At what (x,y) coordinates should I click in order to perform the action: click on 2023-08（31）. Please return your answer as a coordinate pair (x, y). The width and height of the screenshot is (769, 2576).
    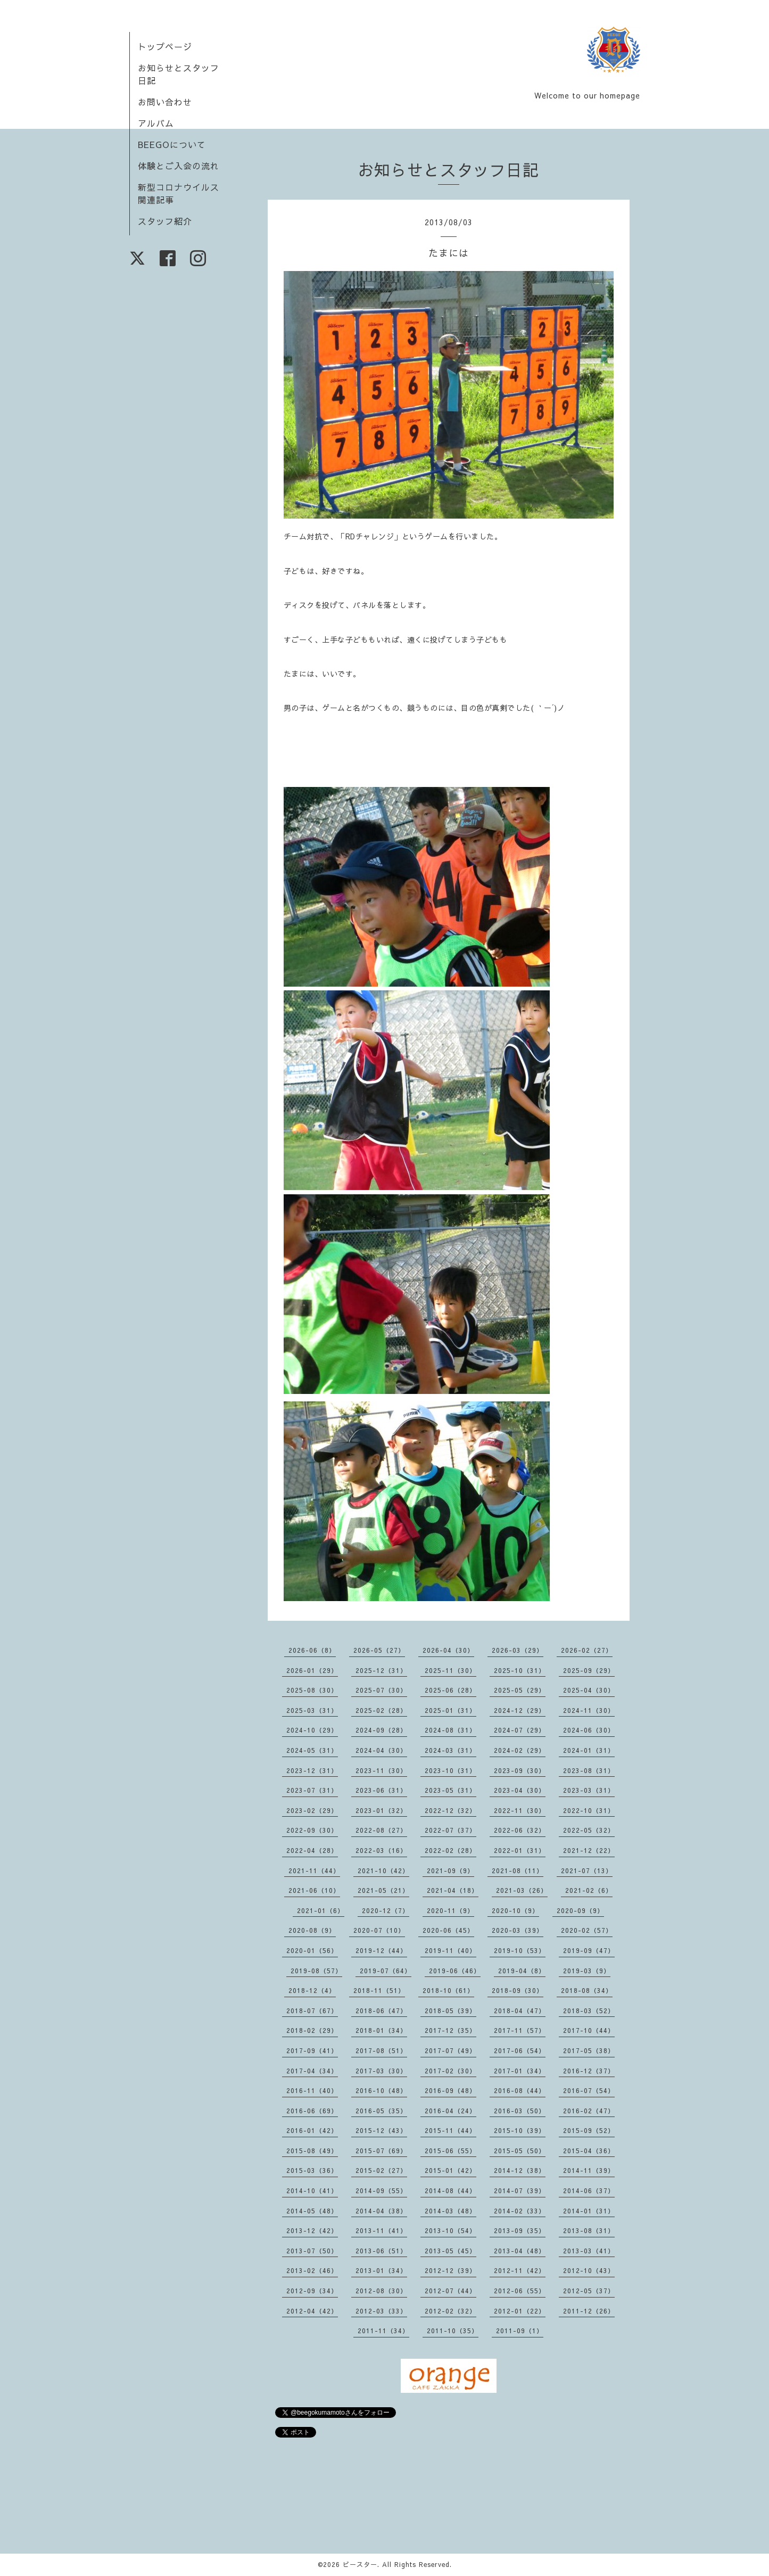
    Looking at the image, I should click on (589, 1770).